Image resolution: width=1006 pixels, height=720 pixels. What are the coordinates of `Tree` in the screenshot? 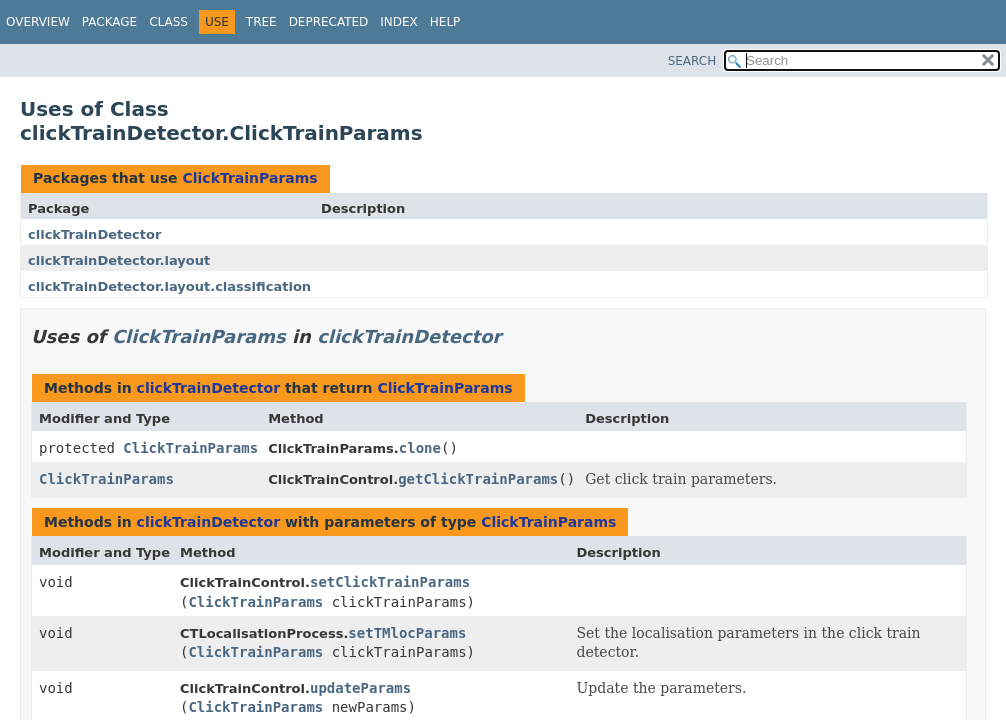 It's located at (261, 22).